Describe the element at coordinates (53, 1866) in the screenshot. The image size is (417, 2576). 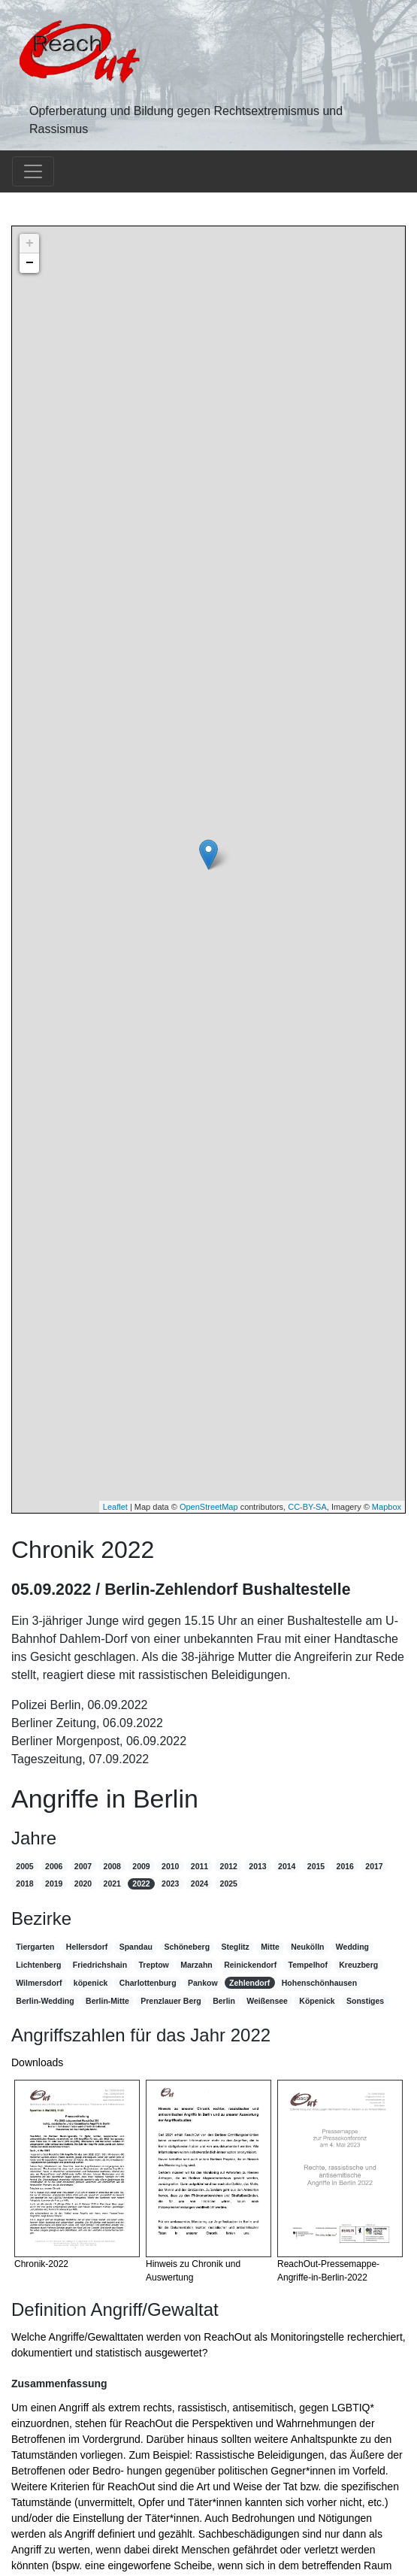
I see `2006` at that location.